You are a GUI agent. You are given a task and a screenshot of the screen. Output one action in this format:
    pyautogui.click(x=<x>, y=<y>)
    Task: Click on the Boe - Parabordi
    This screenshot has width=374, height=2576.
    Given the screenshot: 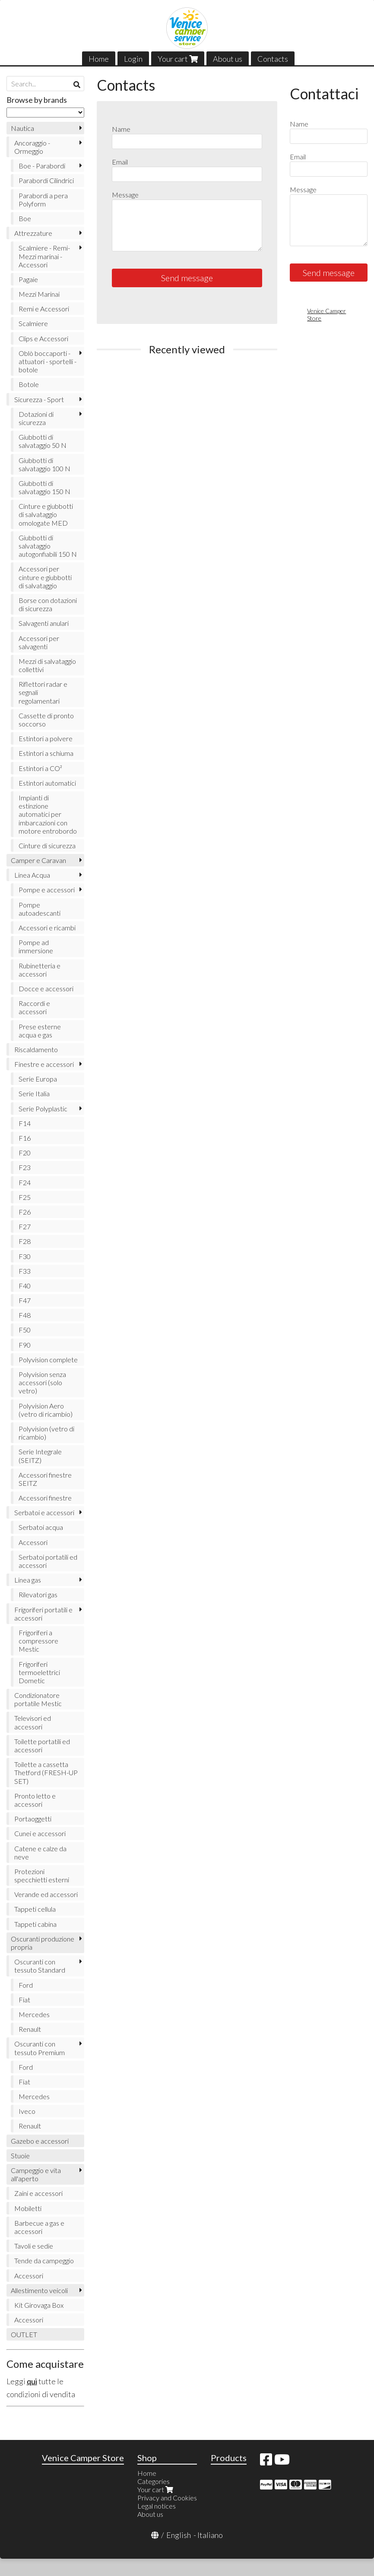 What is the action you would take?
    pyautogui.click(x=42, y=166)
    